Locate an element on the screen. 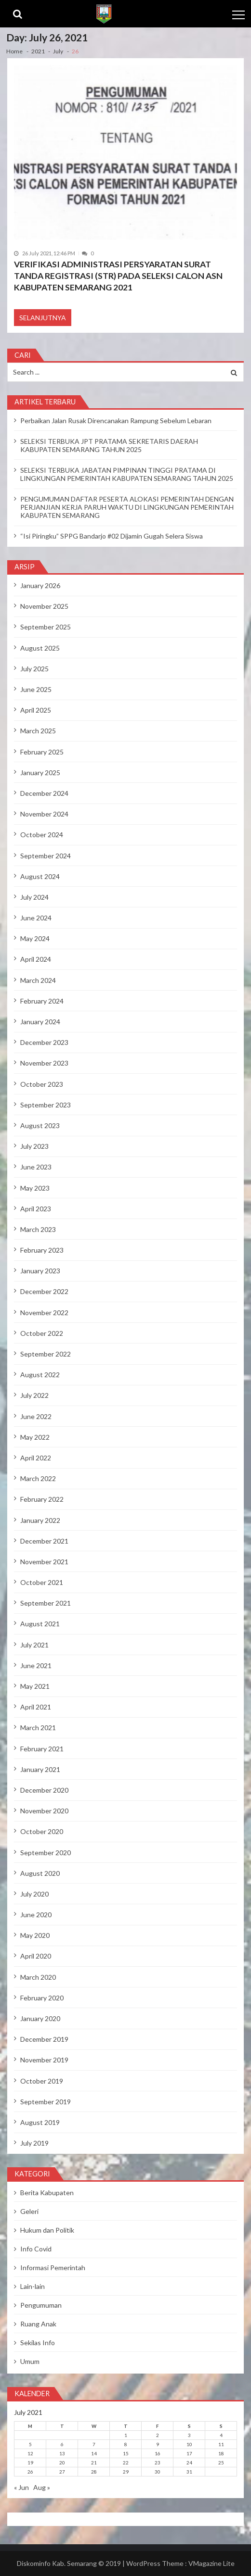  January 2023 is located at coordinates (40, 1271).